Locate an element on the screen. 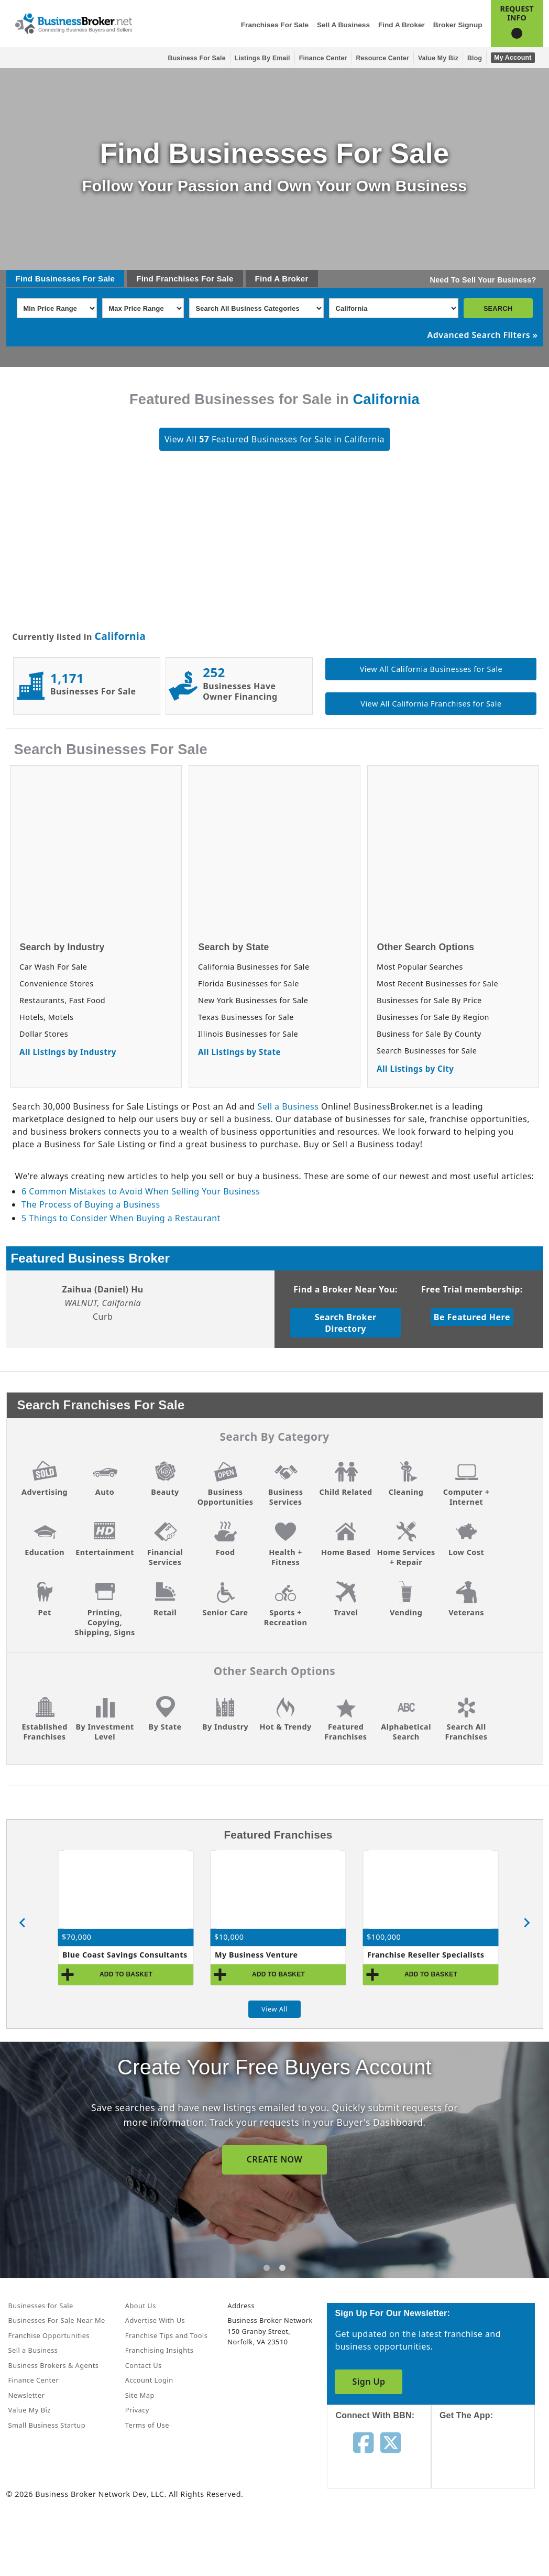 This screenshot has width=549, height=2576. Cleaning is located at coordinates (406, 1492).